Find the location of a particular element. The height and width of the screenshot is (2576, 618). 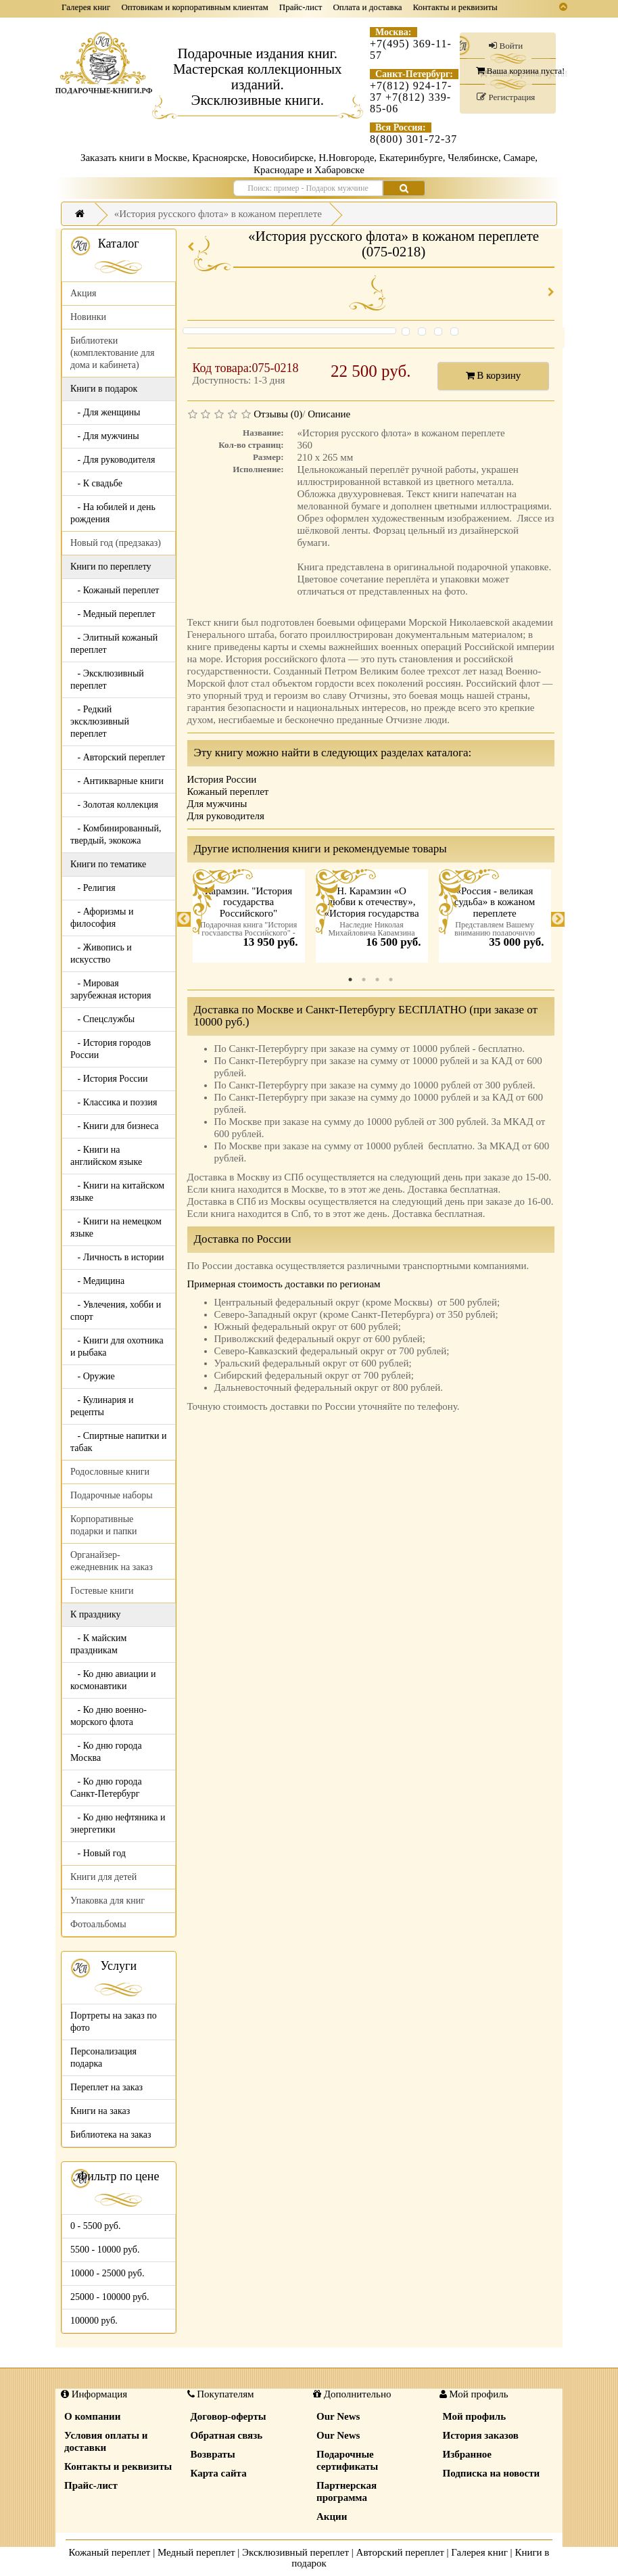

История заказов is located at coordinates (481, 2435).